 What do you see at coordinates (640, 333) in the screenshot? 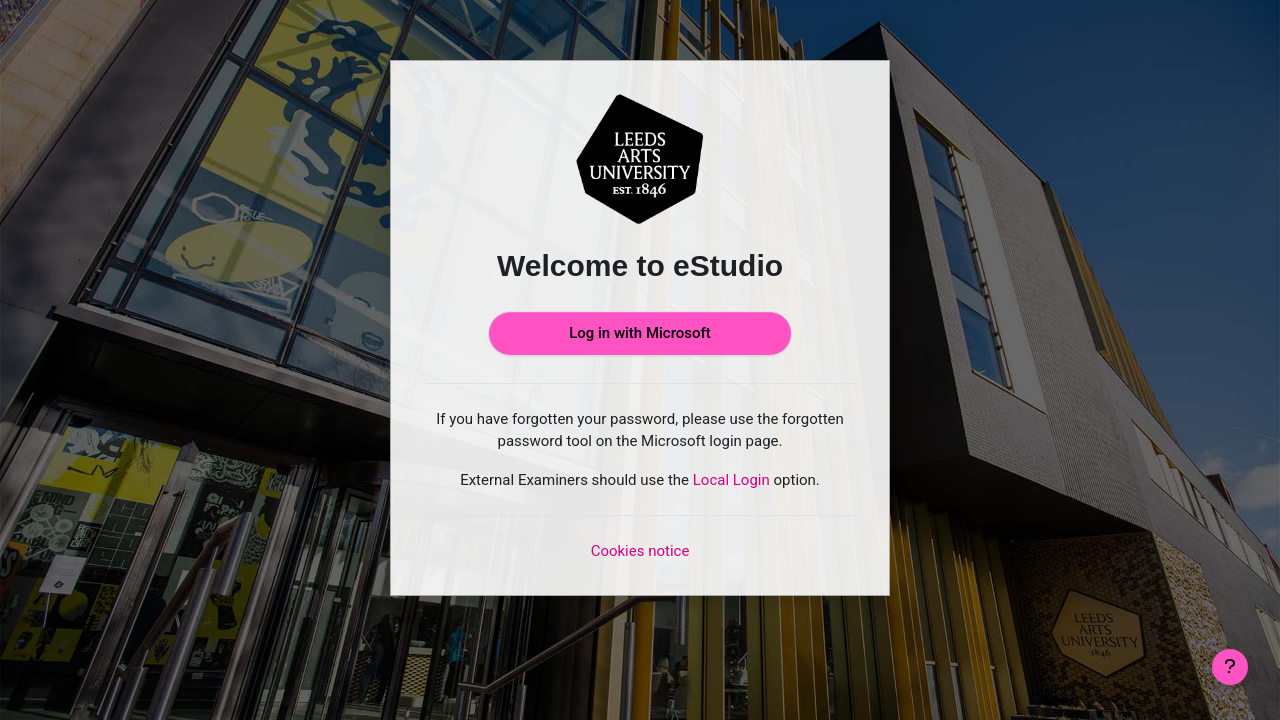
I see `Log in with Microsoft` at bounding box center [640, 333].